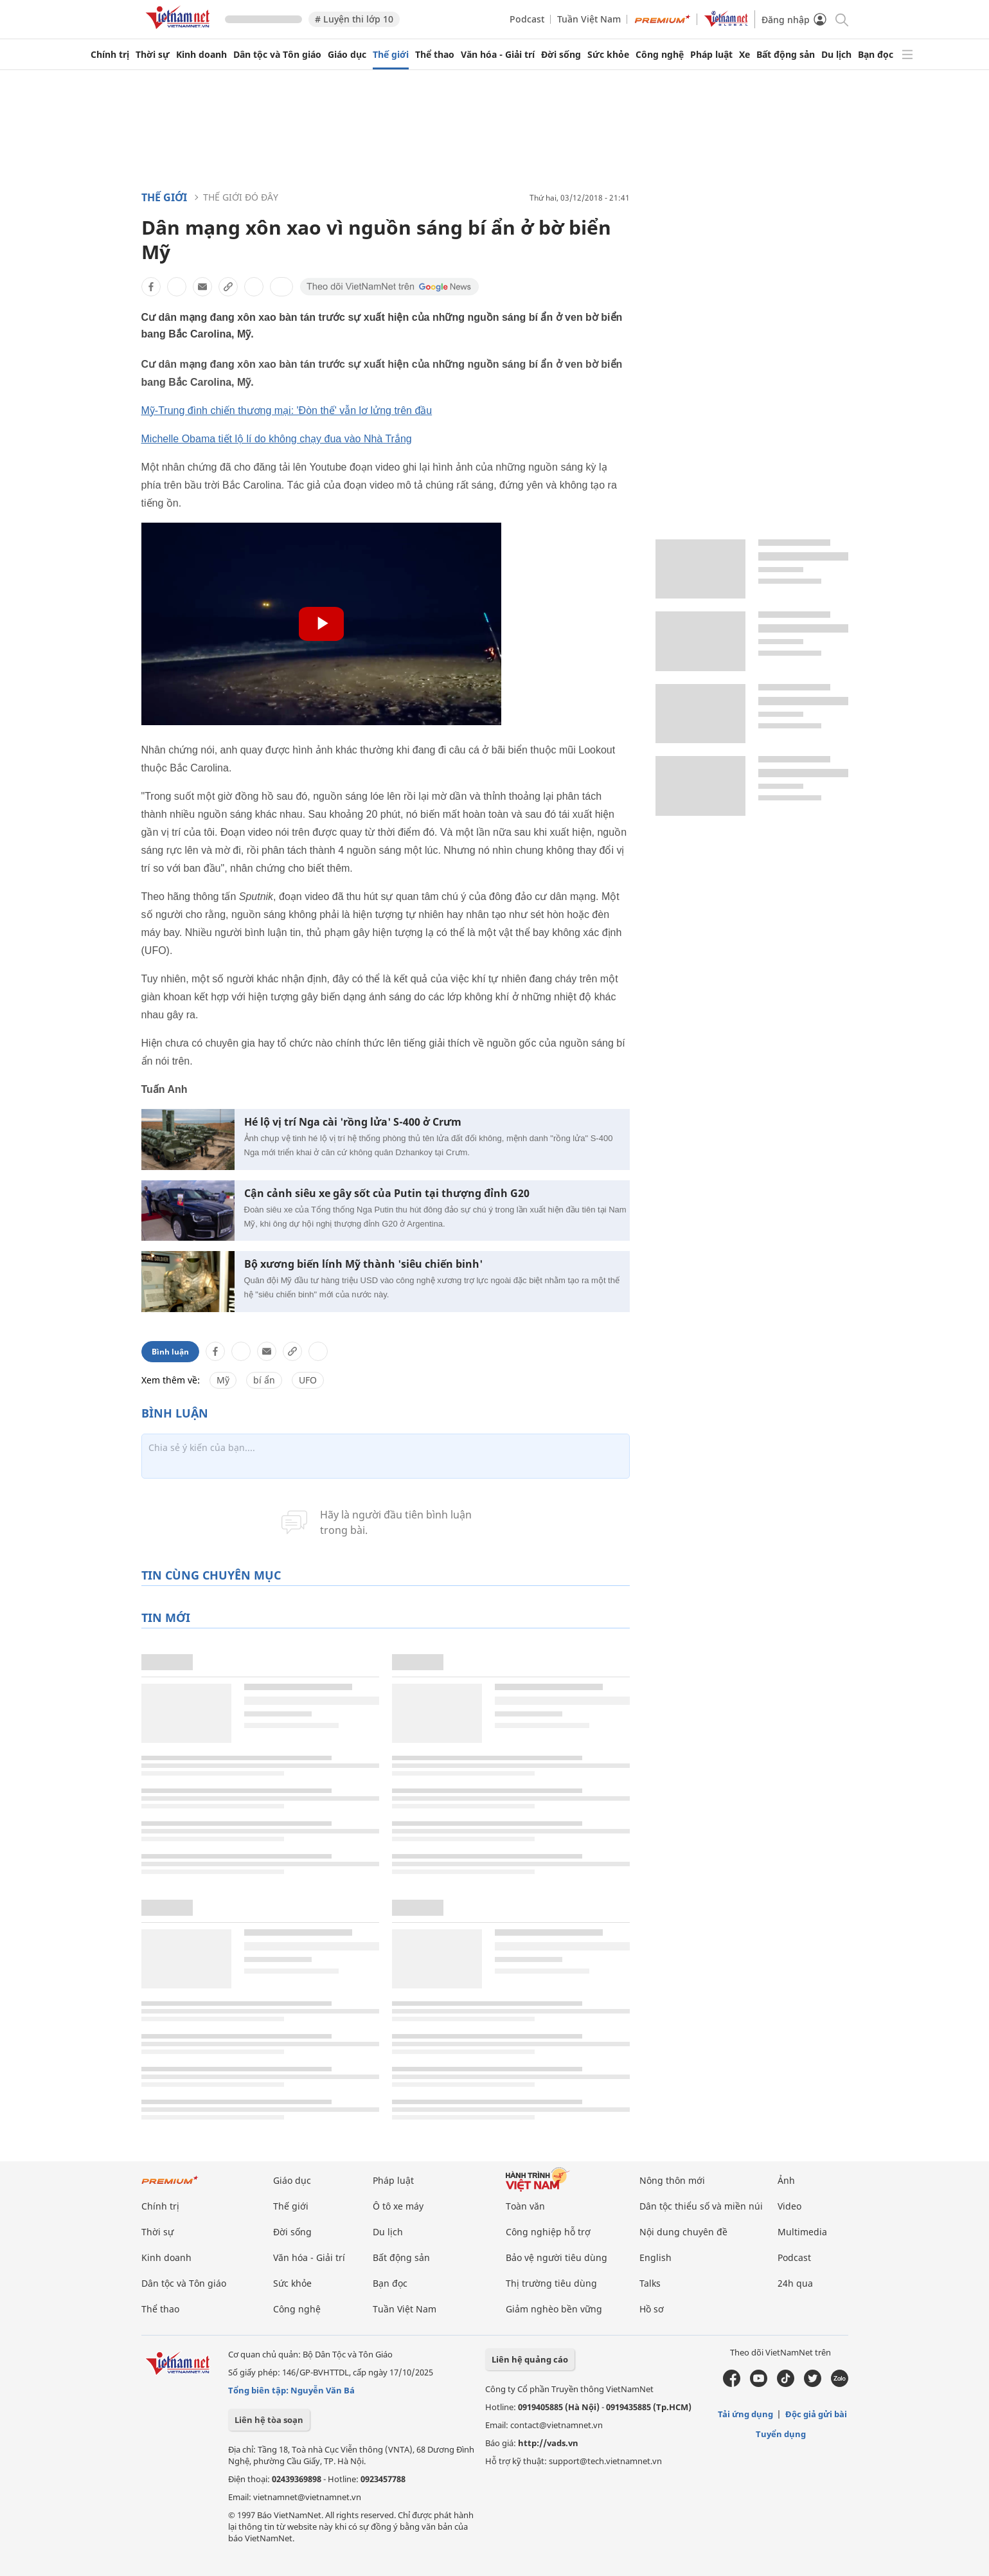 The height and width of the screenshot is (2576, 989). Describe the element at coordinates (875, 54) in the screenshot. I see `Bạn đọc` at that location.